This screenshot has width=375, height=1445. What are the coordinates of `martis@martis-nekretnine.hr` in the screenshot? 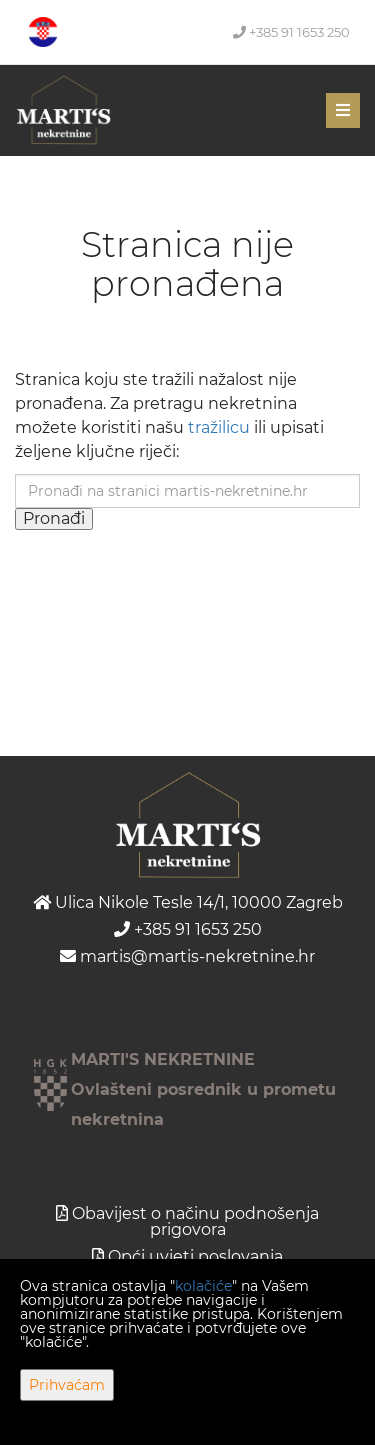 It's located at (187, 956).